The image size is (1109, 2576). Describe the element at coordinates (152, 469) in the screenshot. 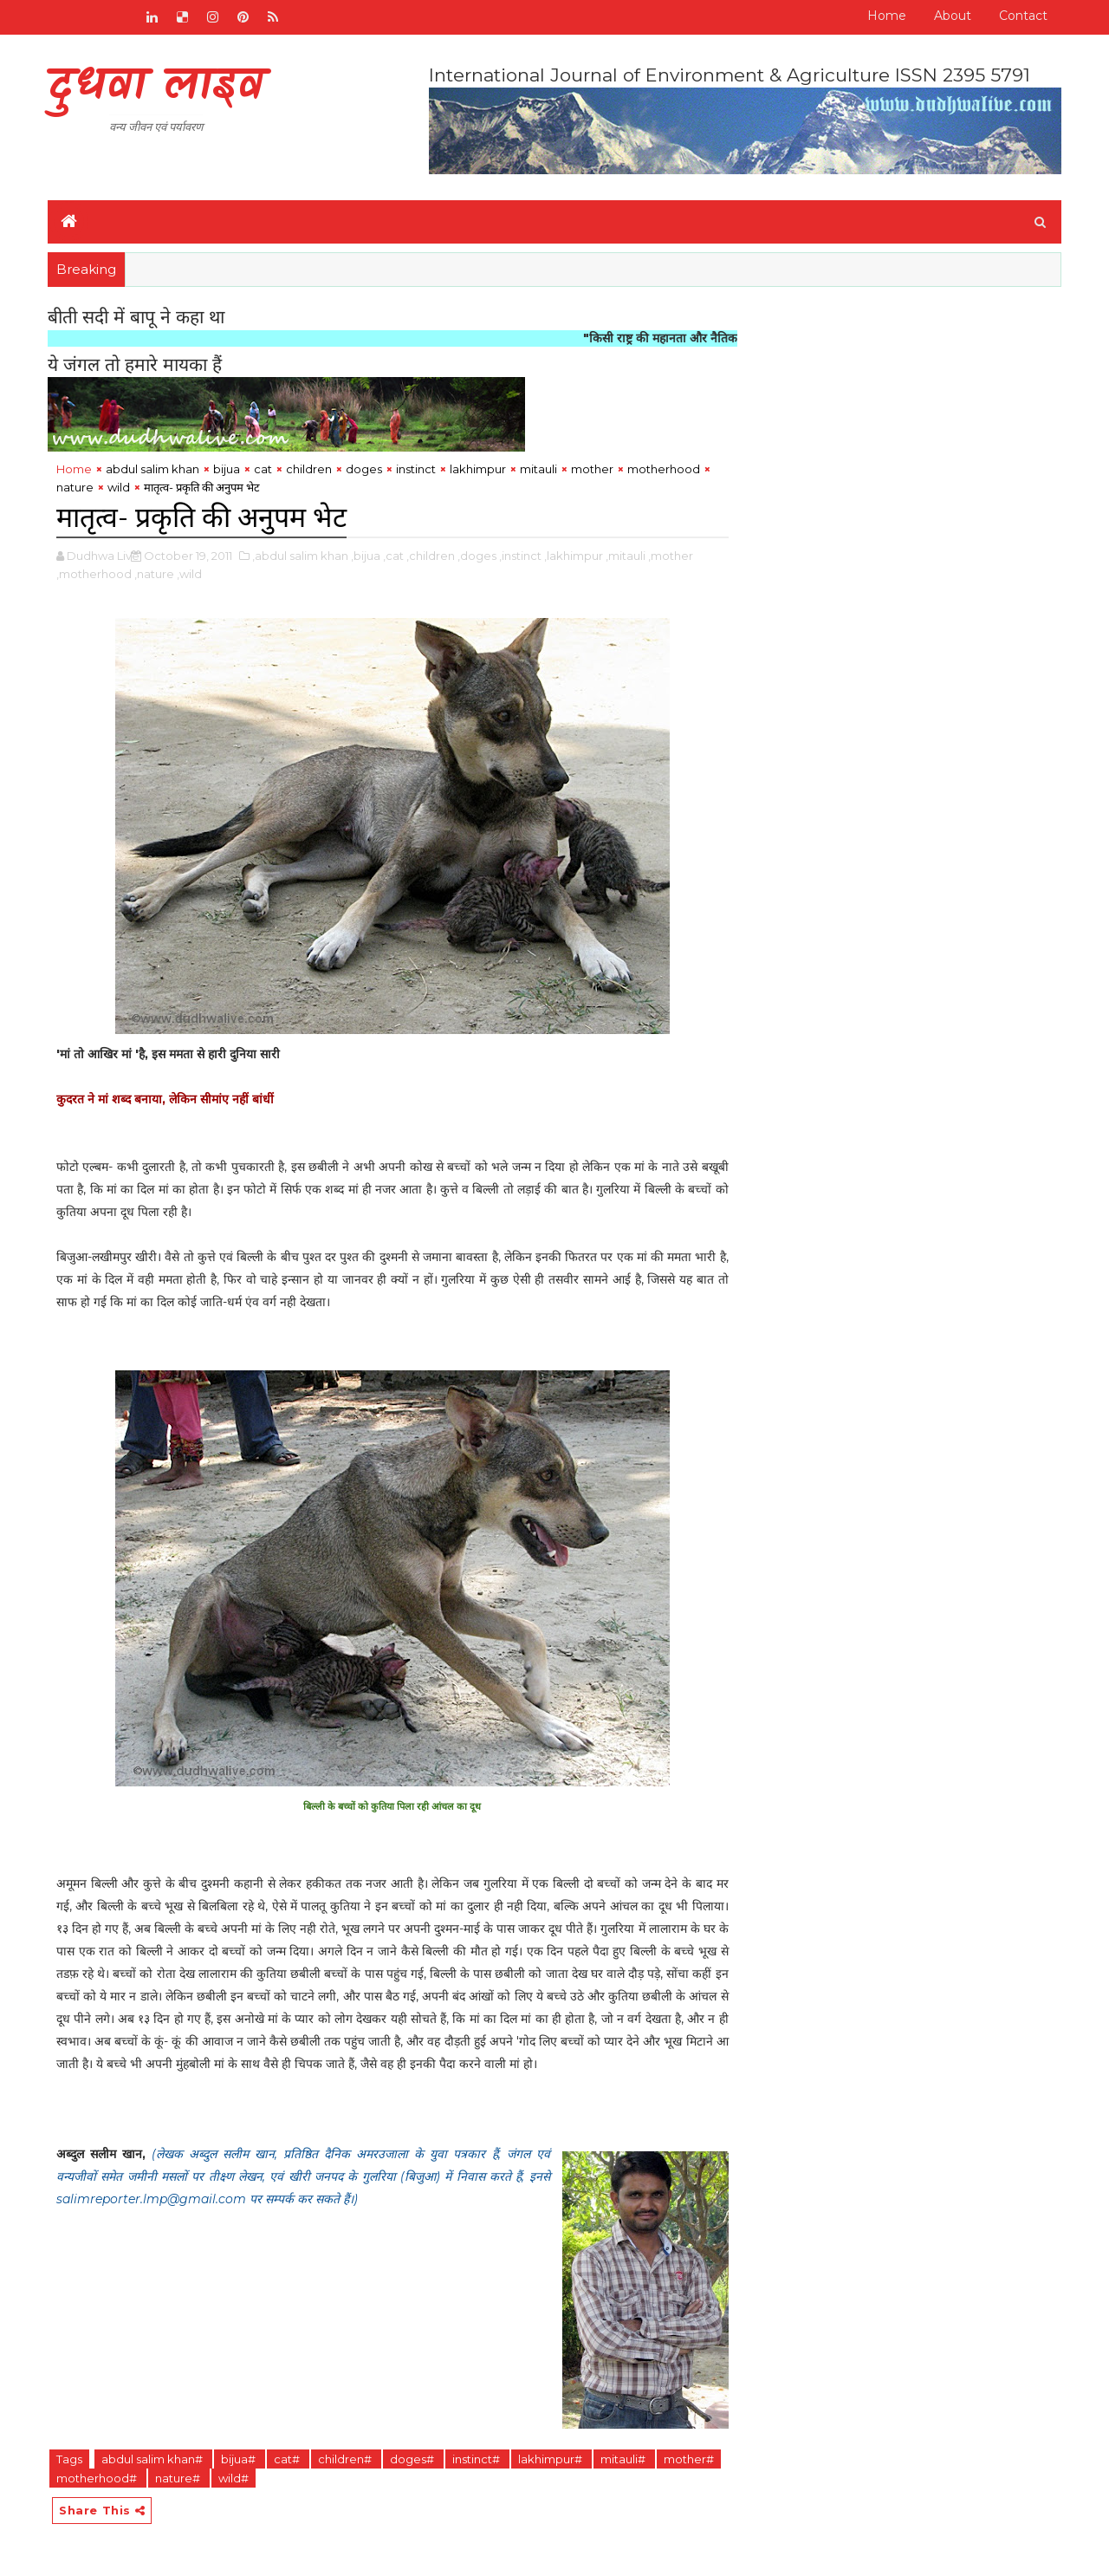

I see `abdul salim khan` at that location.